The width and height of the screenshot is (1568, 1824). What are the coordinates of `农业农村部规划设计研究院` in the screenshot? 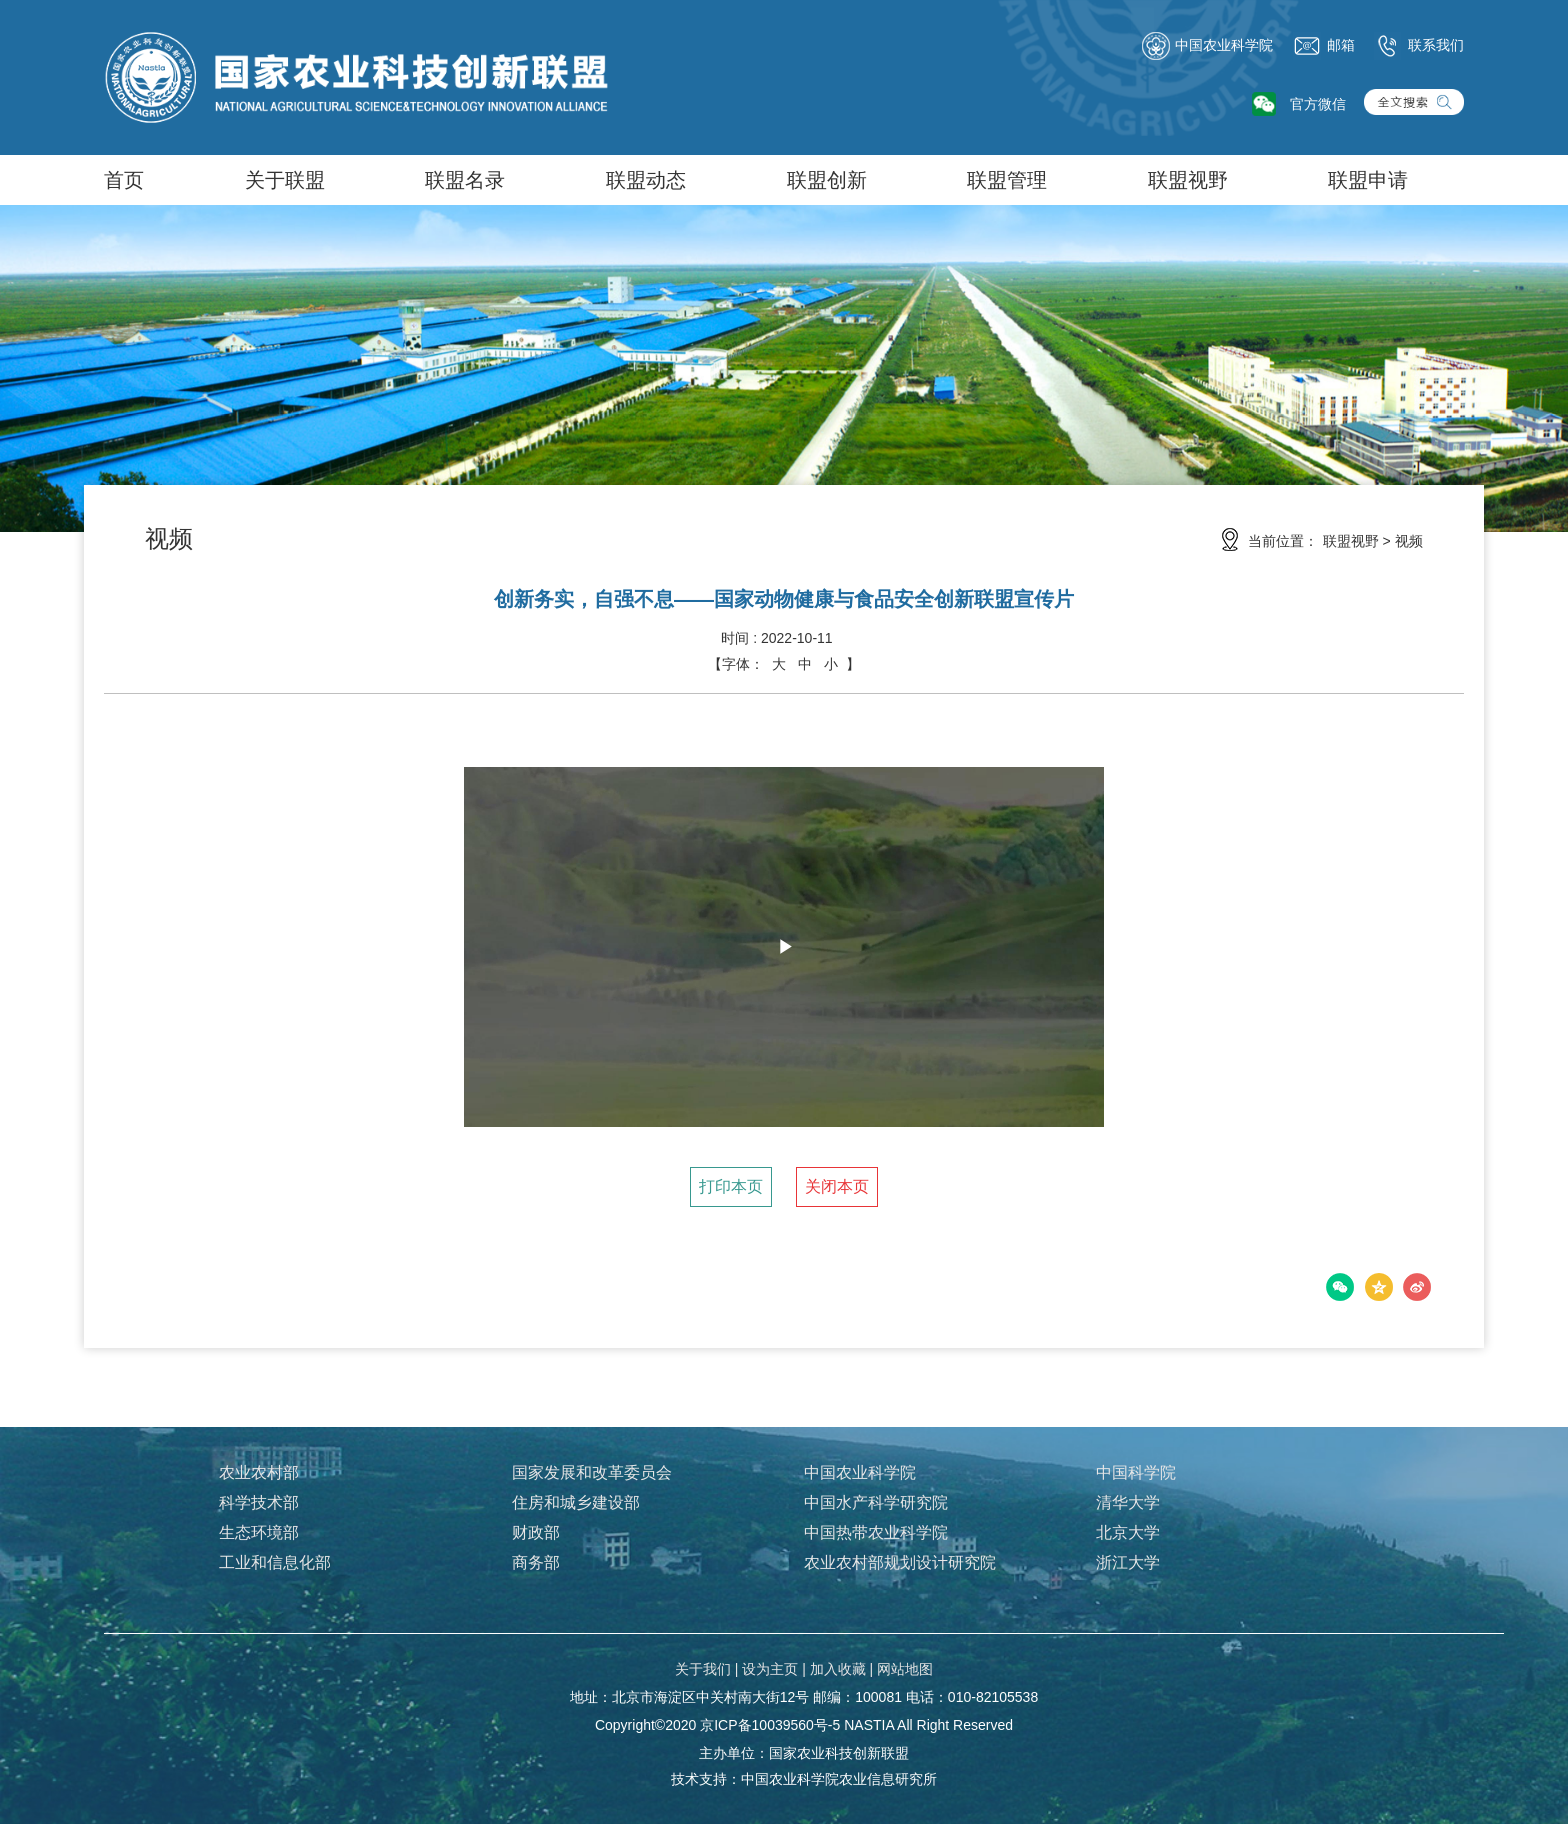 It's located at (900, 1562).